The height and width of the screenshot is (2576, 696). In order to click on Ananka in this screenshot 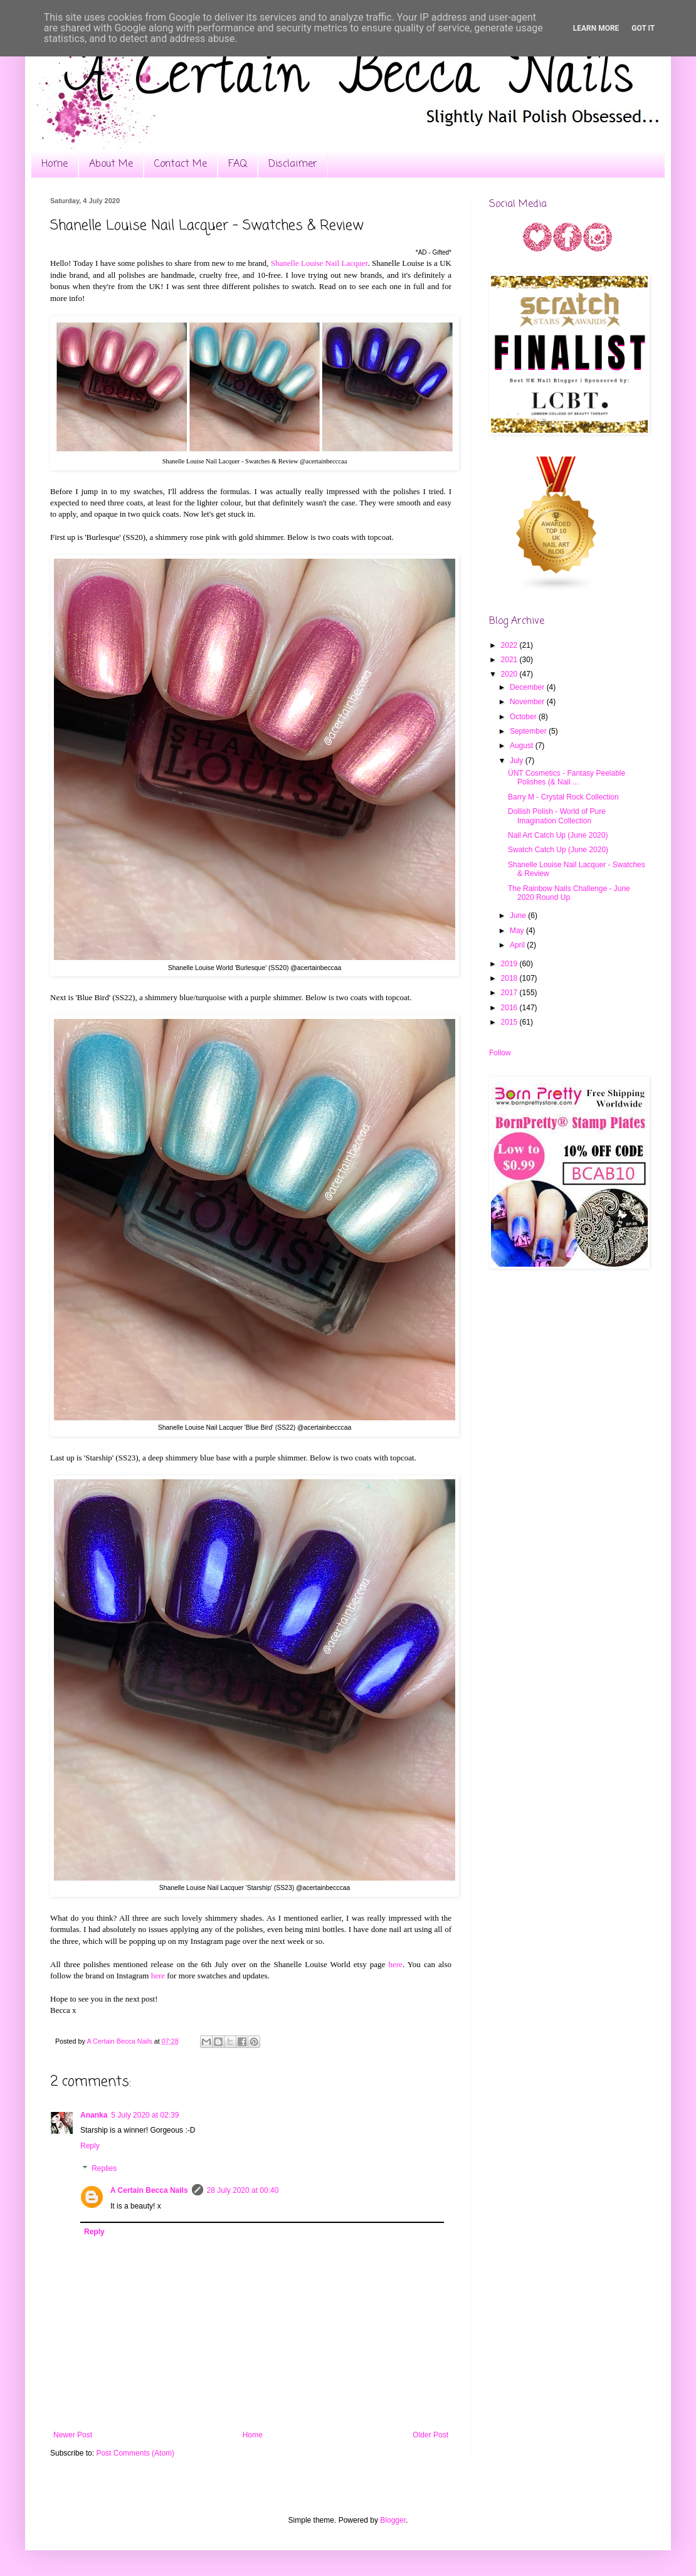, I will do `click(93, 2115)`.